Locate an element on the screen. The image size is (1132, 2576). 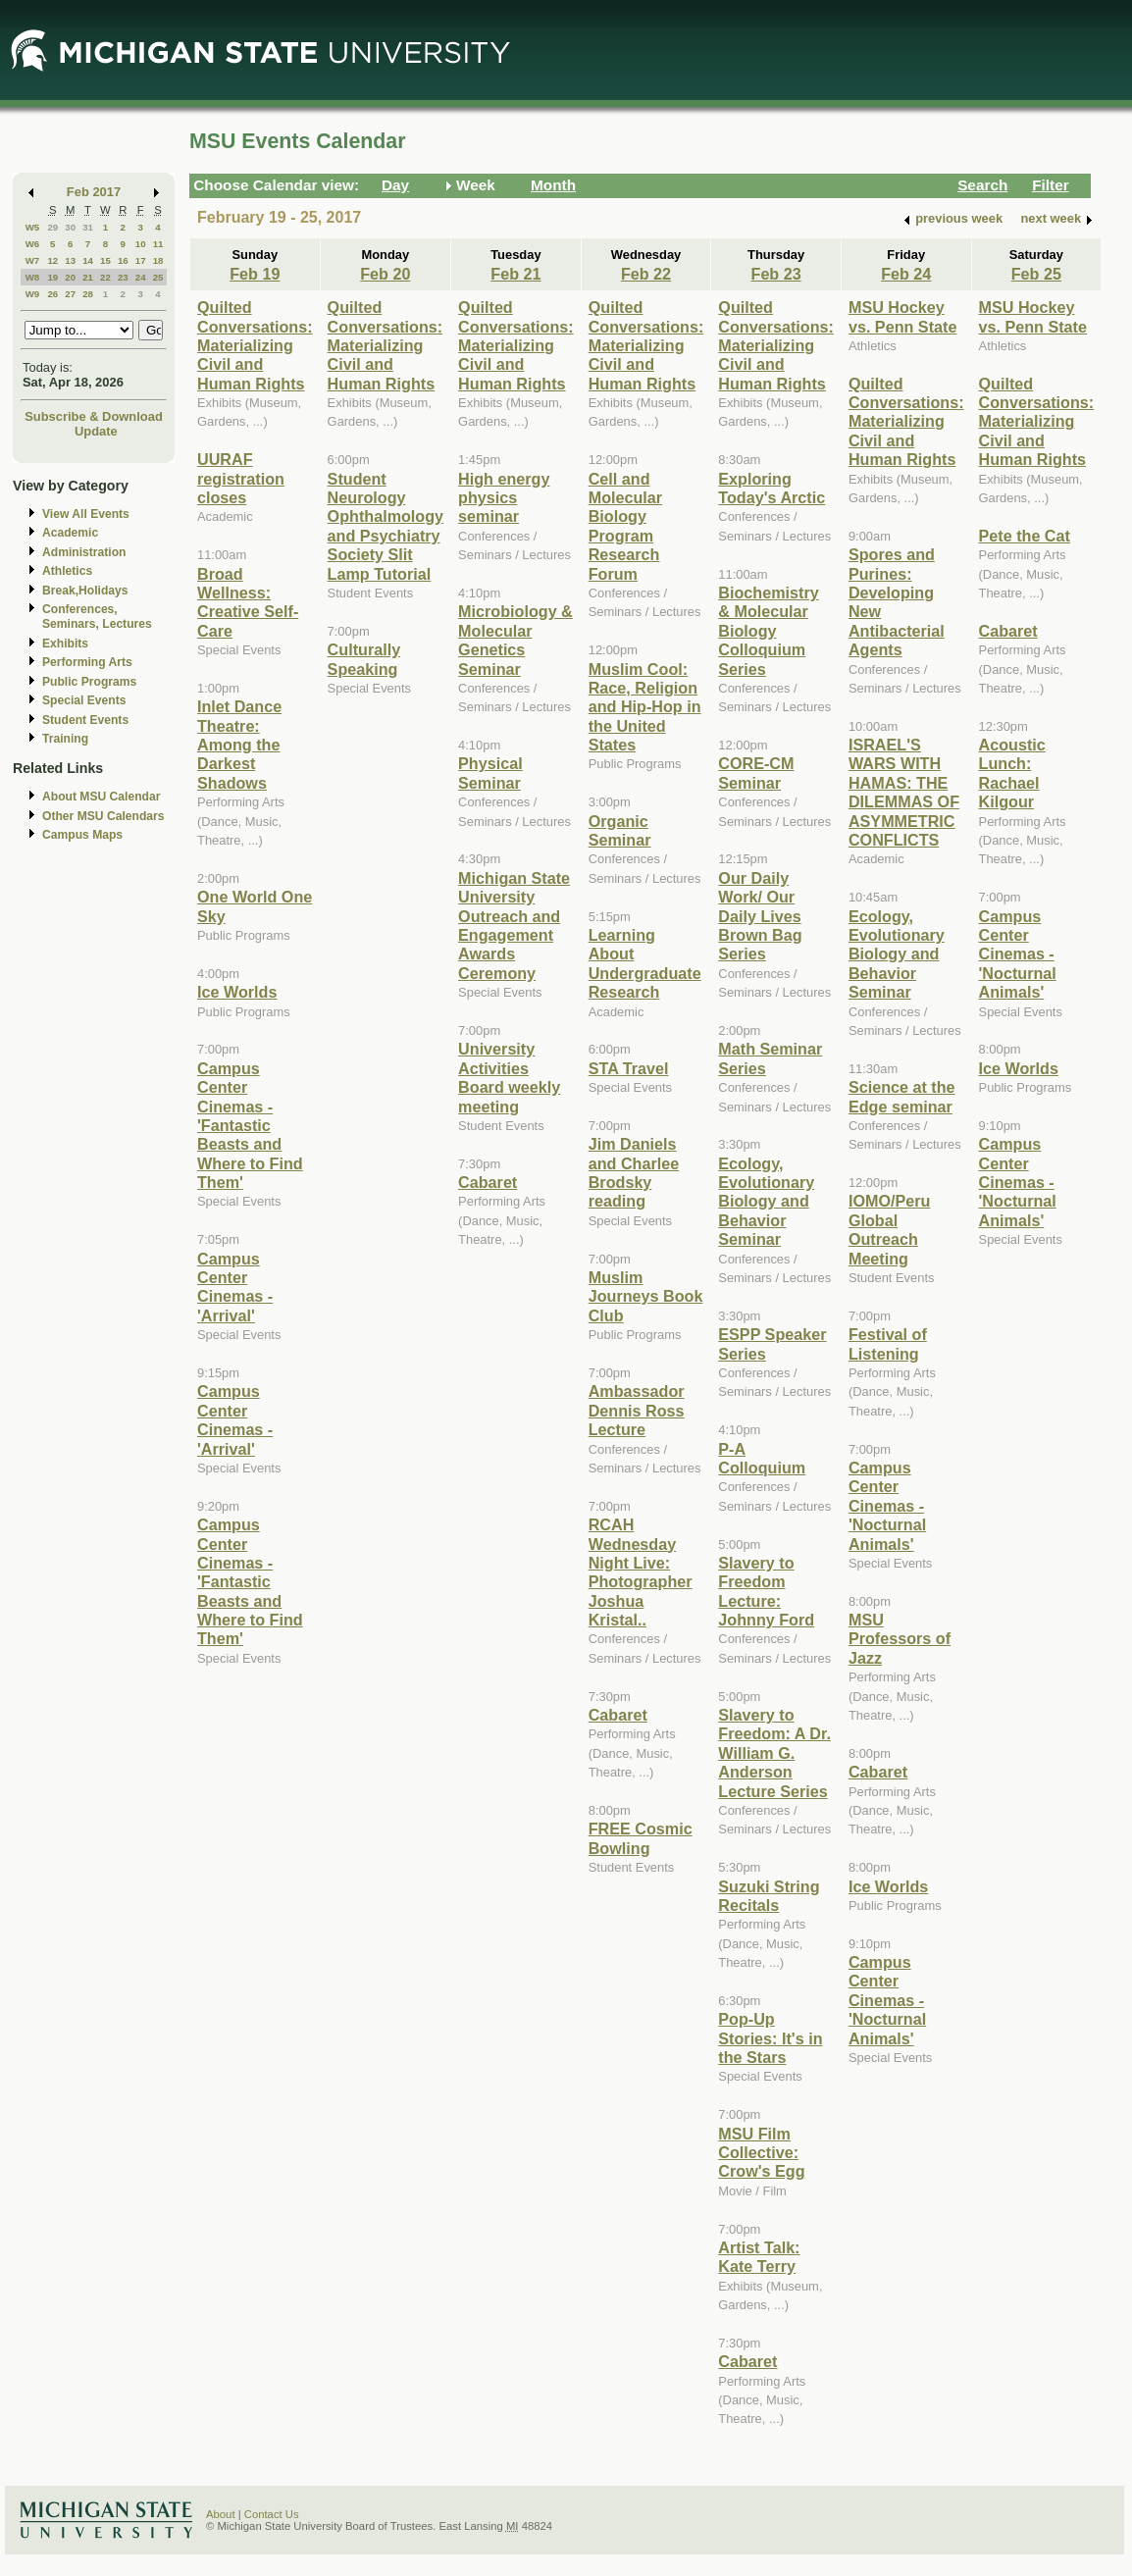
Feb 24 is located at coordinates (906, 274).